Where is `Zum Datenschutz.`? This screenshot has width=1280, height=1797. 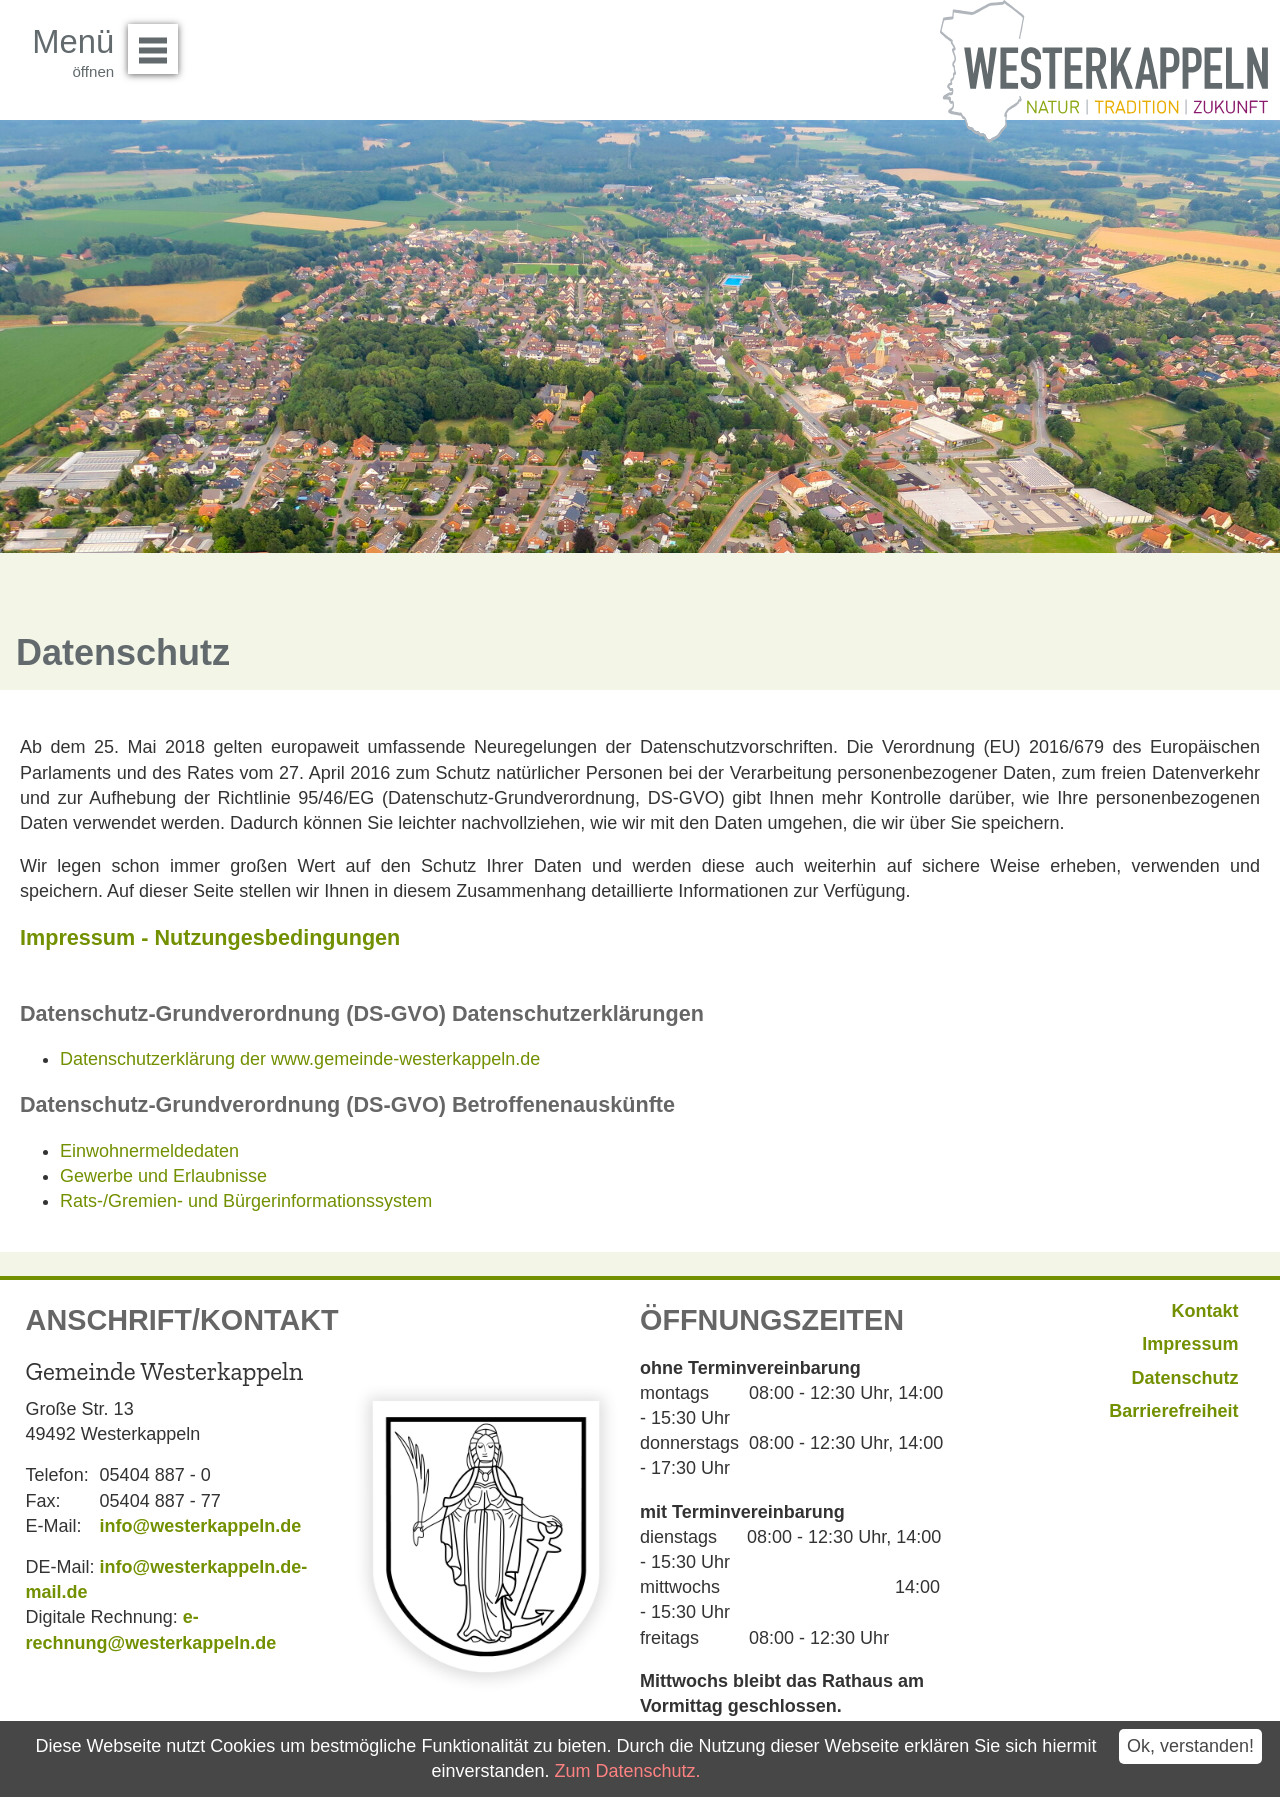 Zum Datenschutz. is located at coordinates (627, 1771).